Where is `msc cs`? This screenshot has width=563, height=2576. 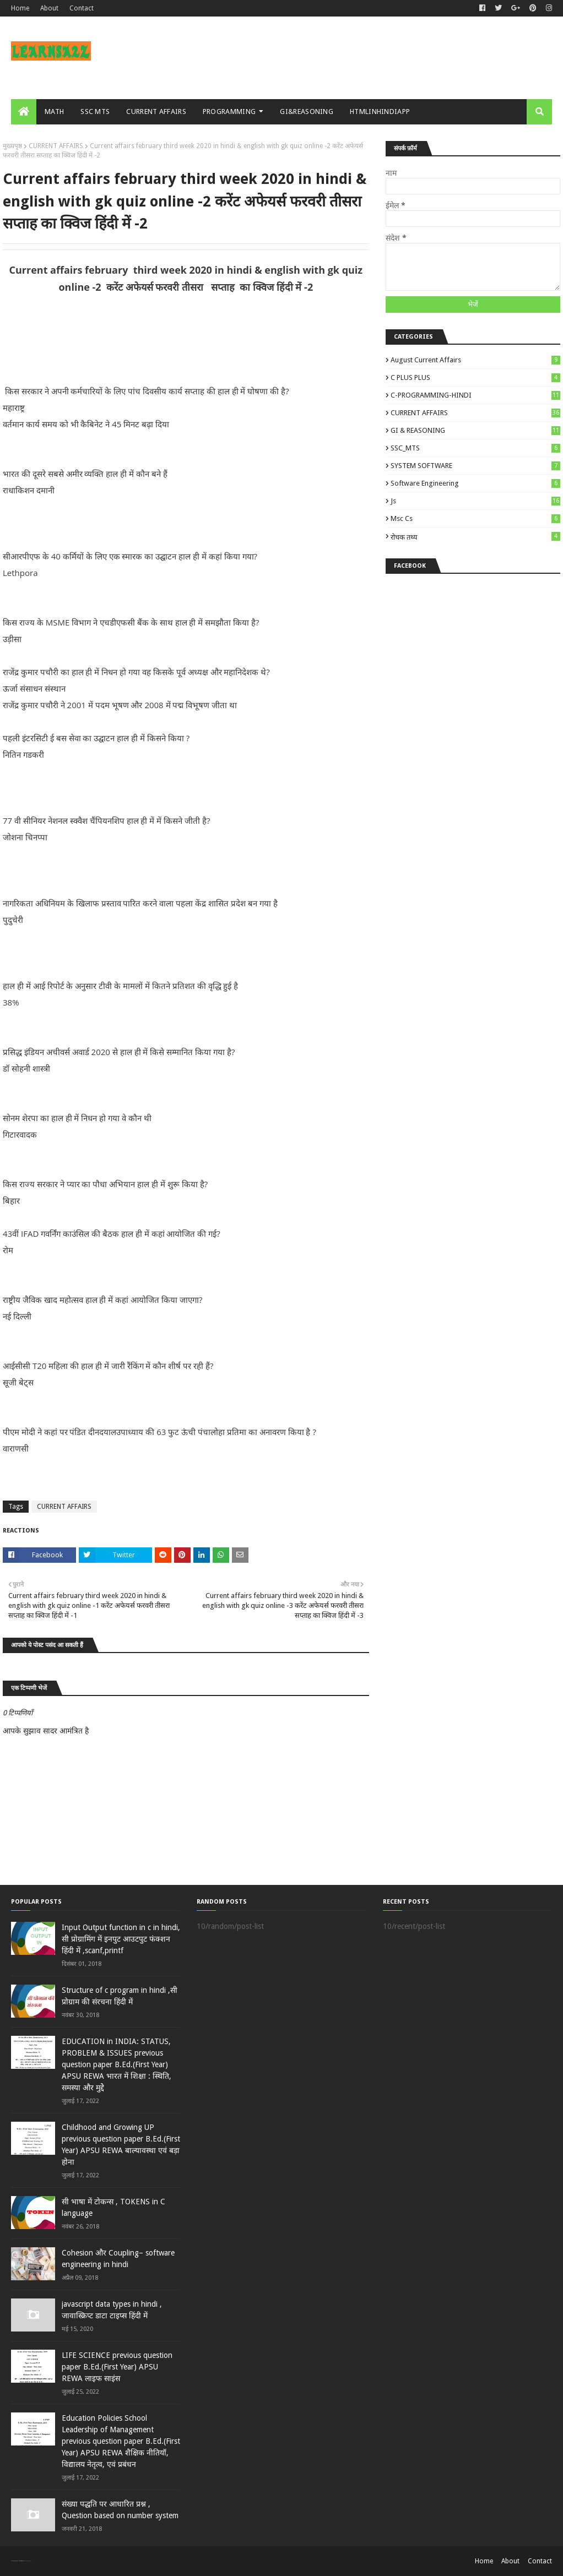
msc cs is located at coordinates (475, 518).